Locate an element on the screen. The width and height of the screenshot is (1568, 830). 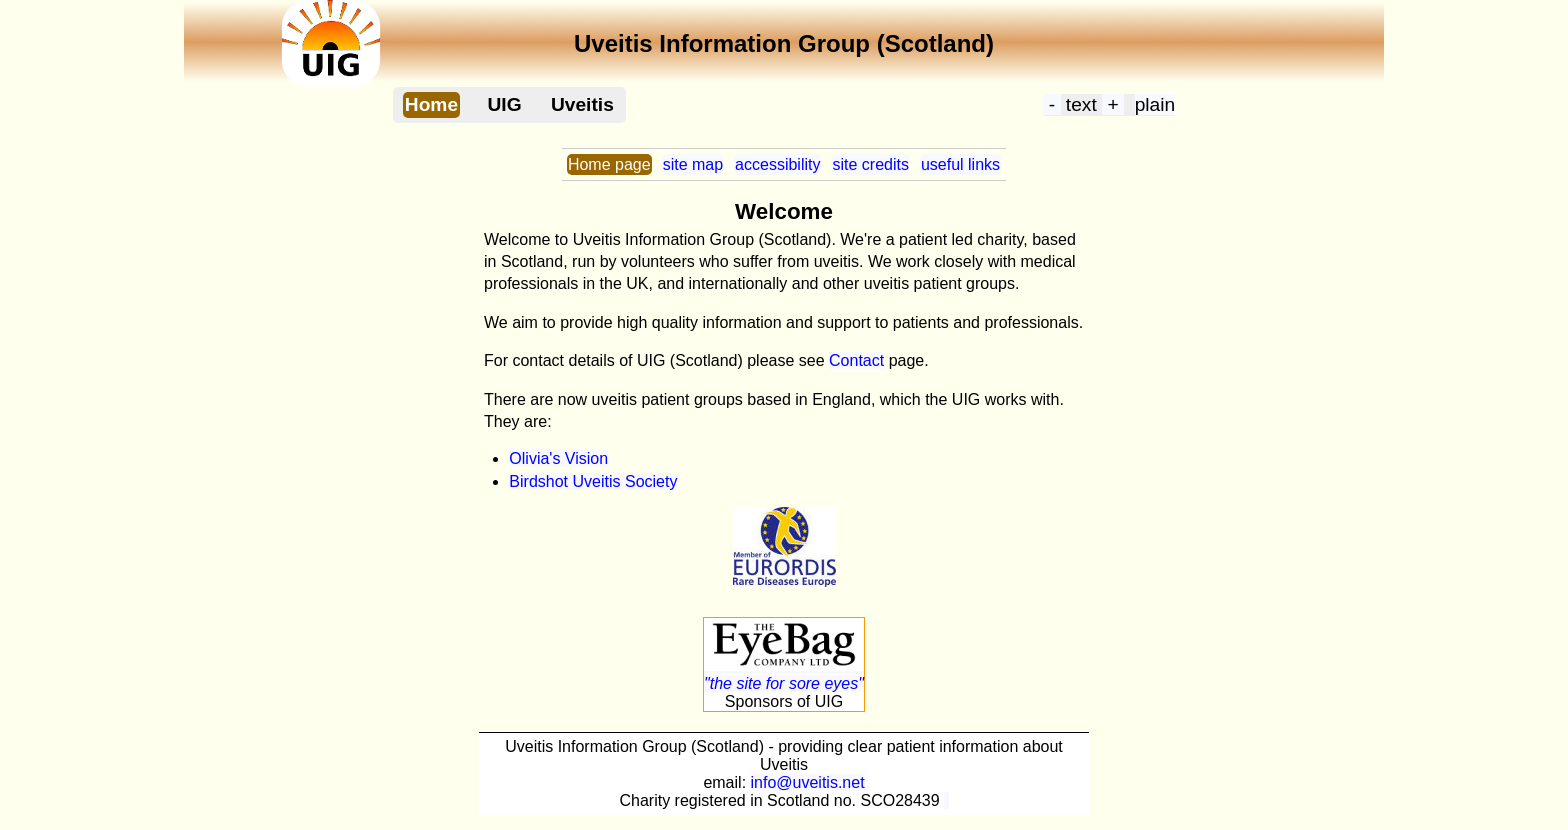
Contact is located at coordinates (856, 360).